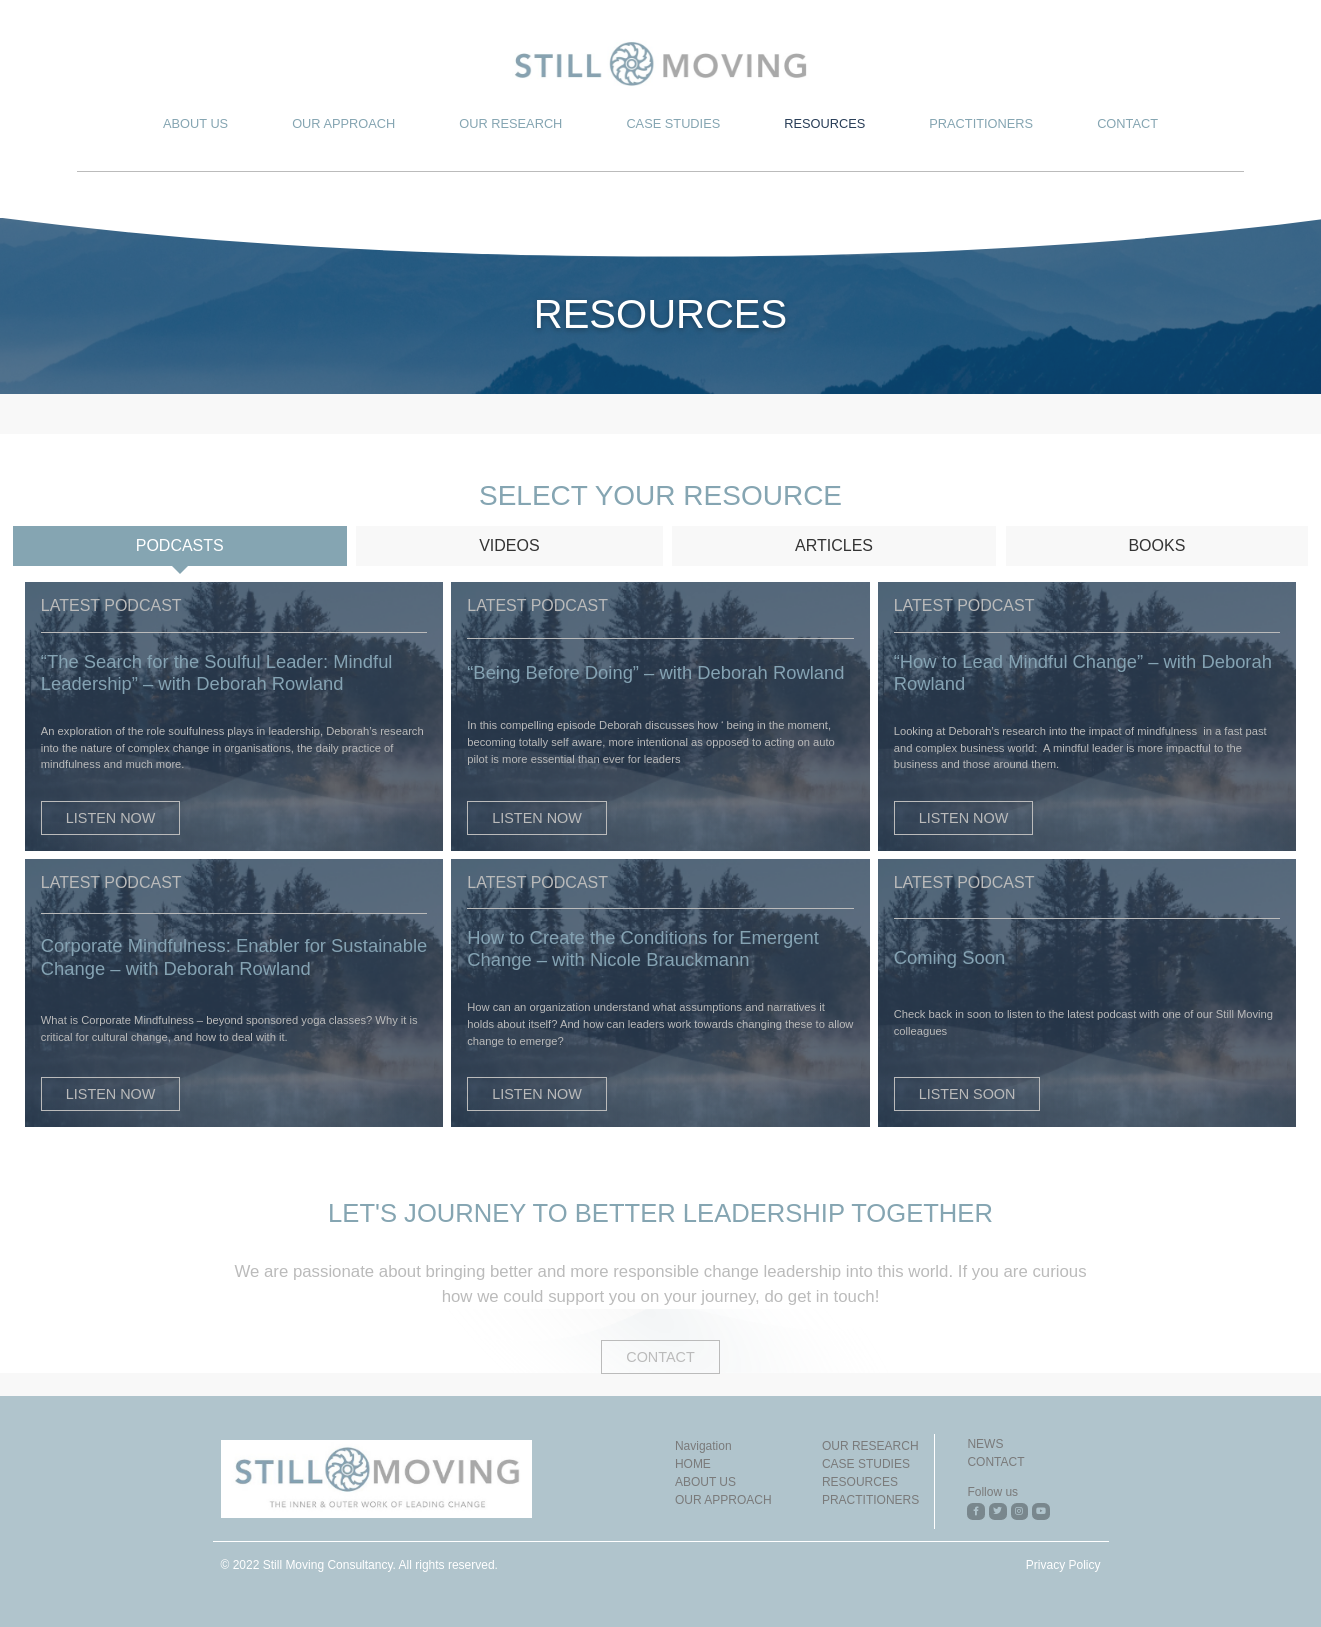 The image size is (1321, 1627). Describe the element at coordinates (111, 818) in the screenshot. I see `[button]` at that location.